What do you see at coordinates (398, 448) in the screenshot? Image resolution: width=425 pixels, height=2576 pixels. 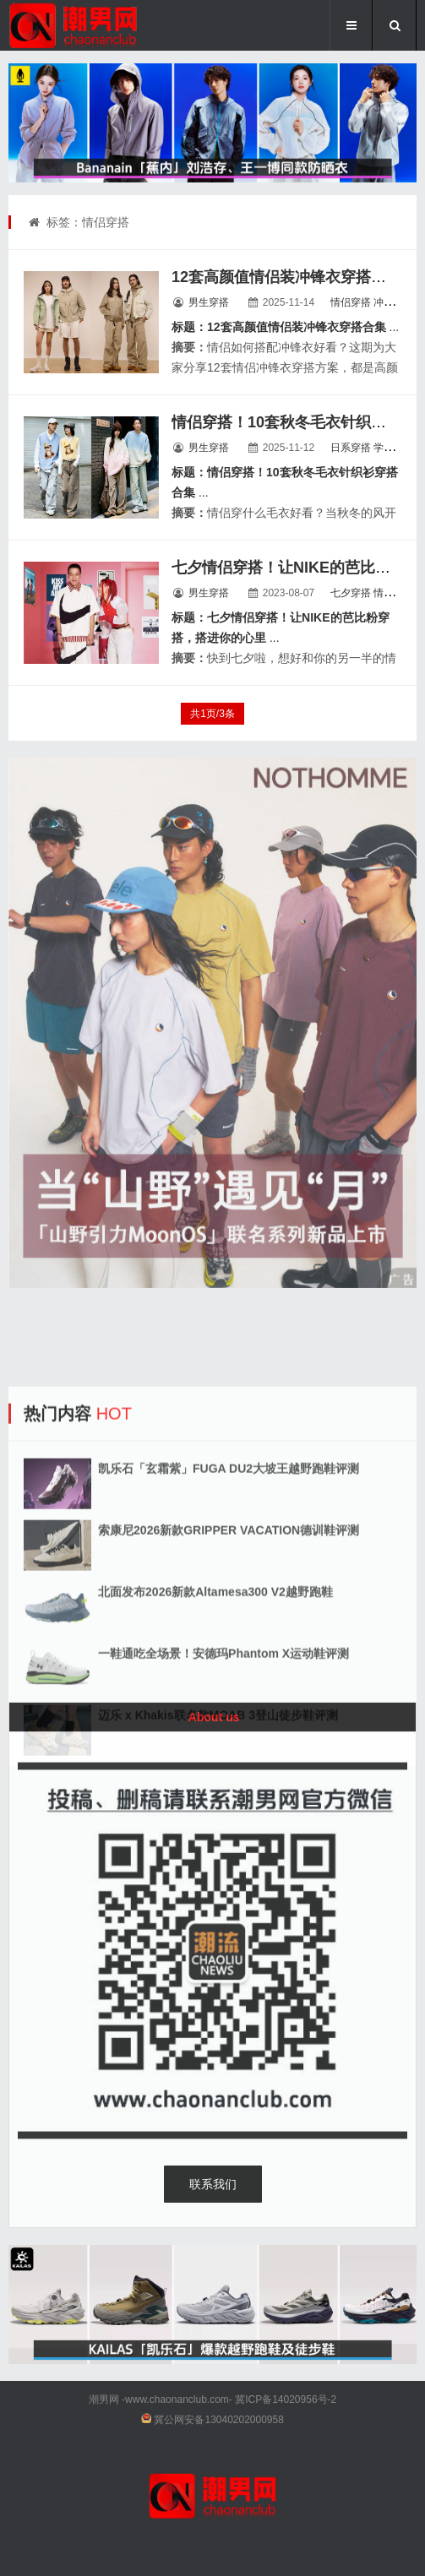 I see `学院风穿搭` at bounding box center [398, 448].